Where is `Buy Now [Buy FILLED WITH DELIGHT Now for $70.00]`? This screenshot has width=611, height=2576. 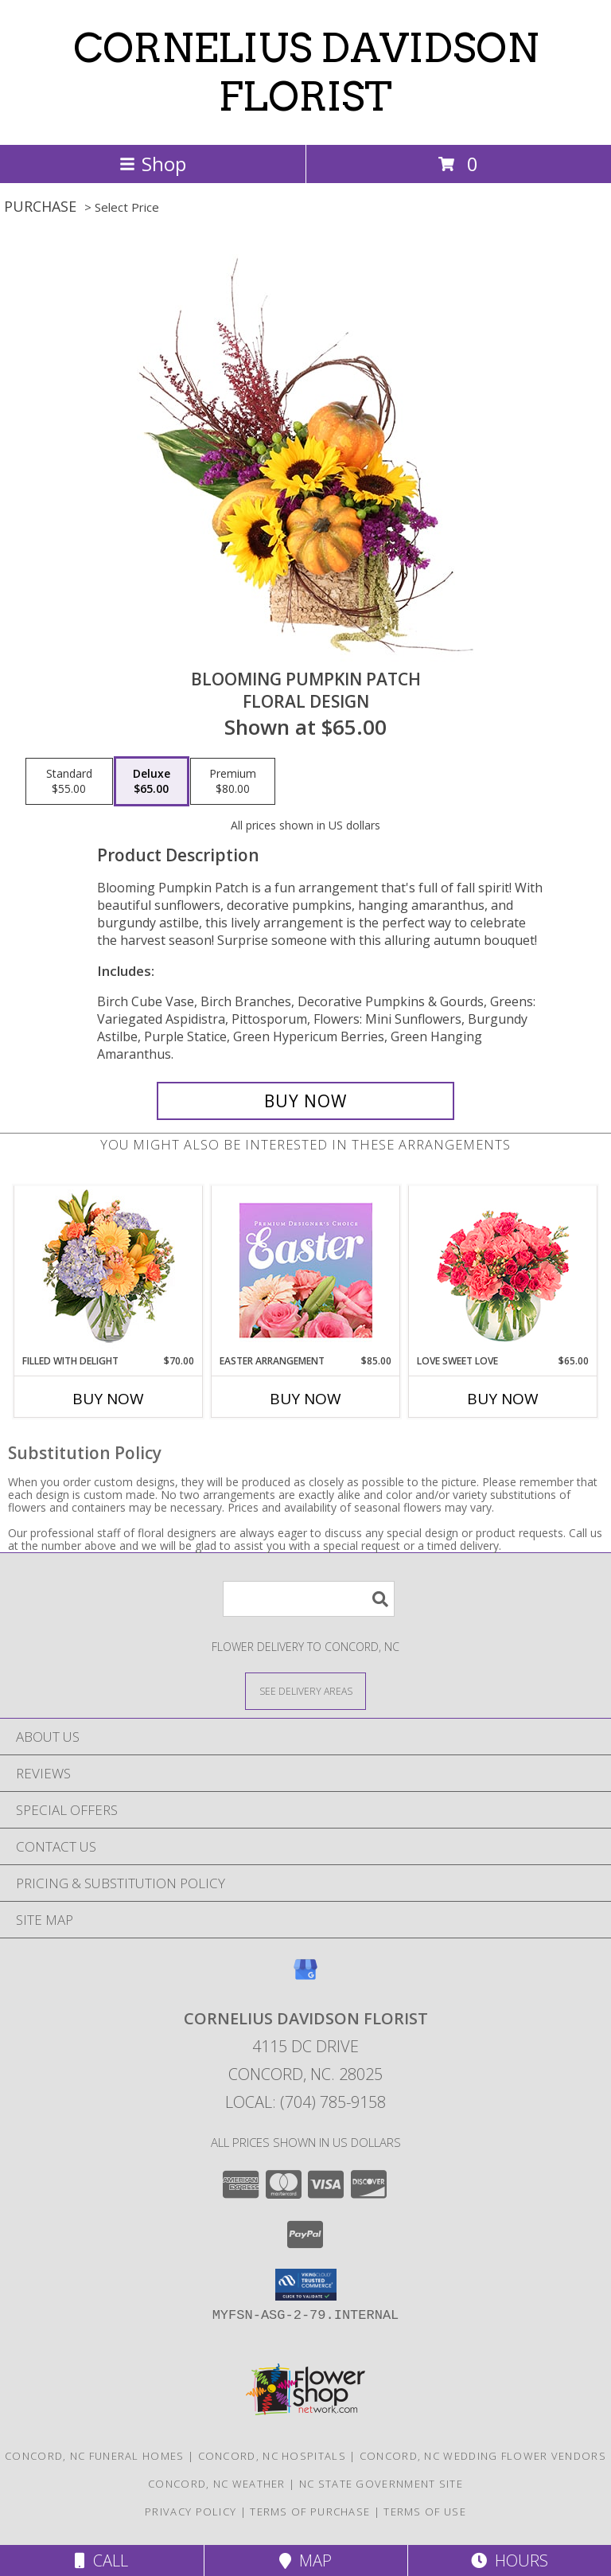 Buy Now [Buy FILLED WITH DELIGHT Now for $70.00] is located at coordinates (108, 1398).